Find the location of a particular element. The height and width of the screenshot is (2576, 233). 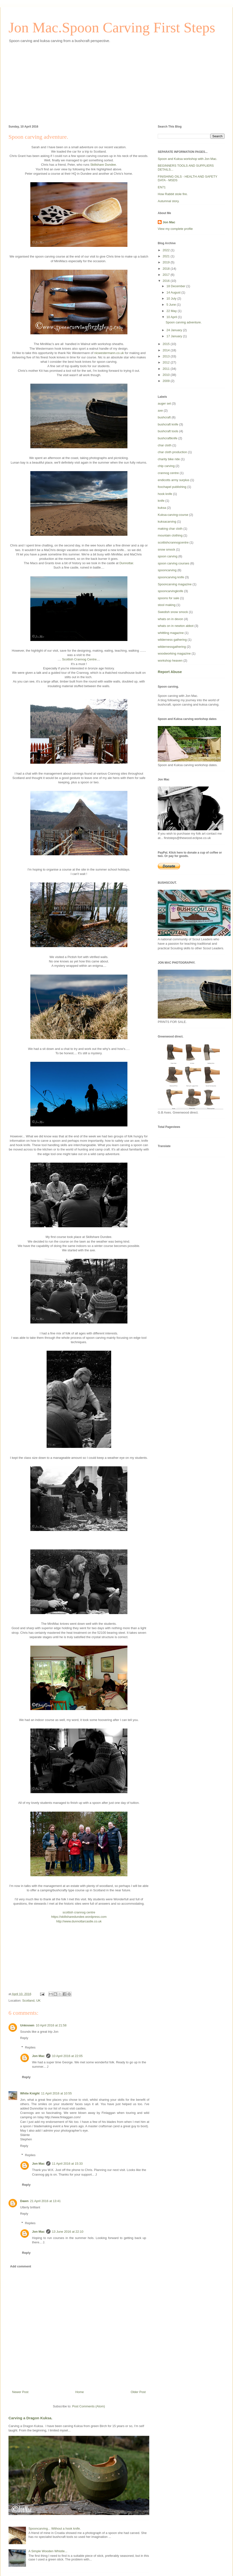

mountain clothing is located at coordinates (170, 535).